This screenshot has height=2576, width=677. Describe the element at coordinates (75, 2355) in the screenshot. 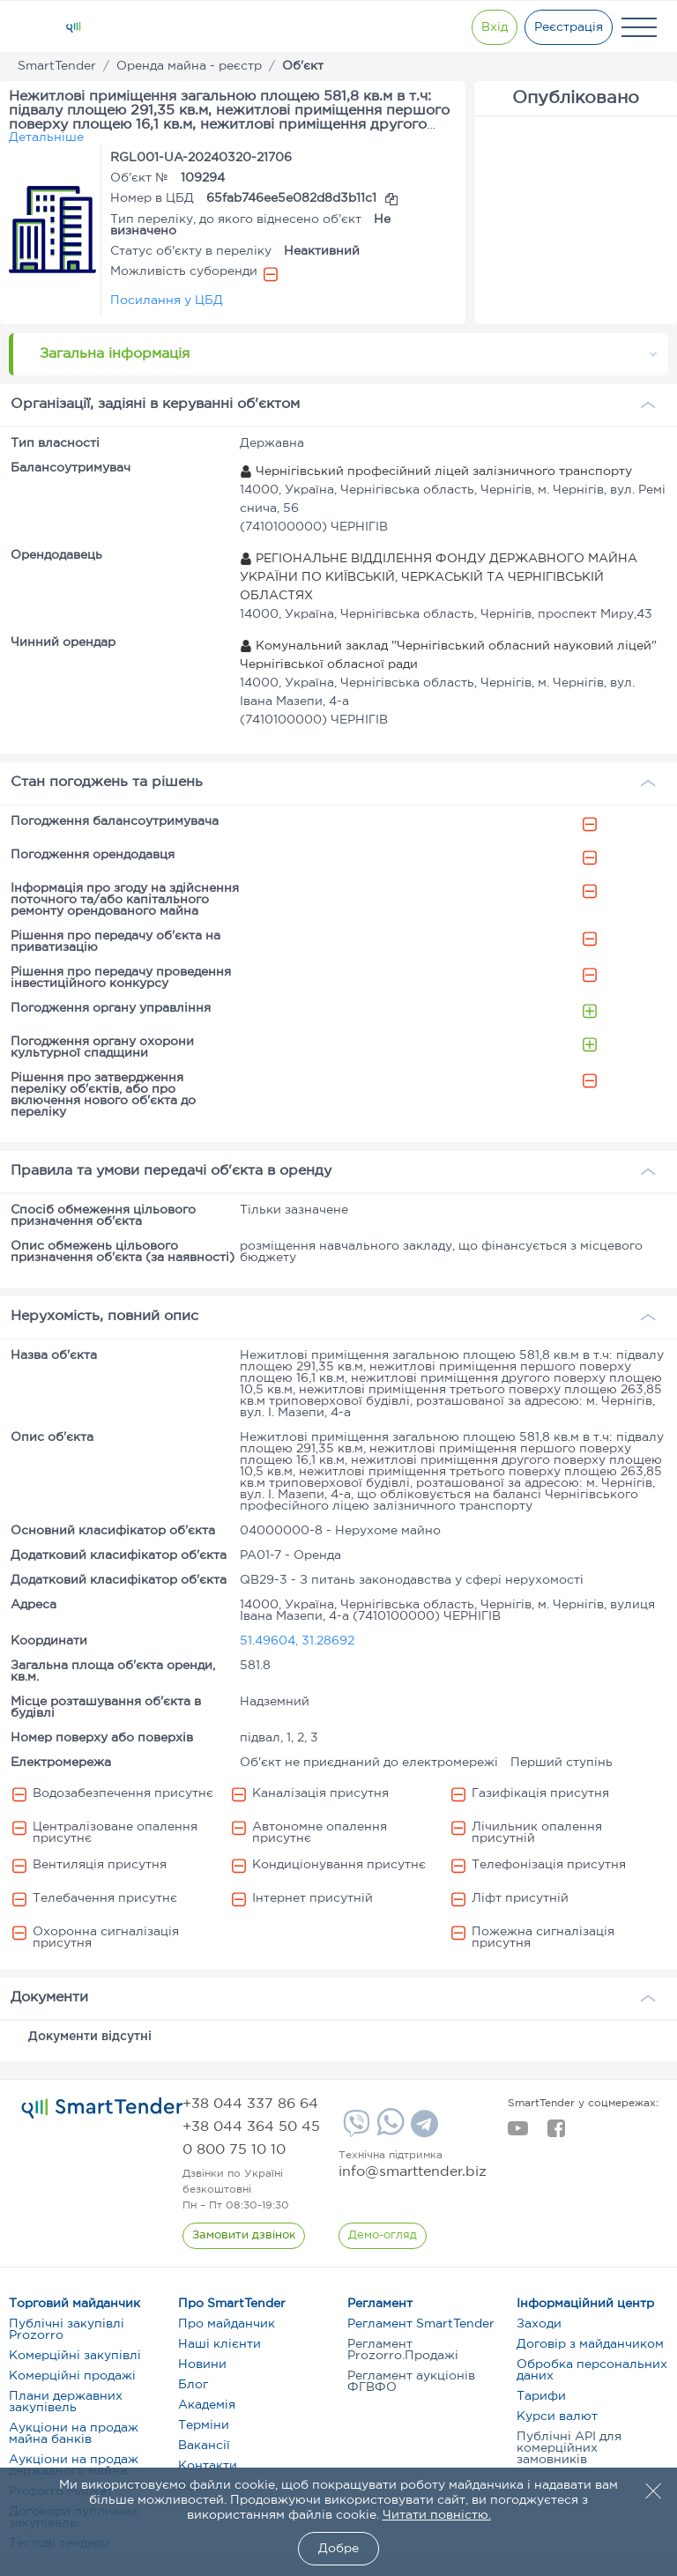

I see `Комерційні закупівлі` at that location.